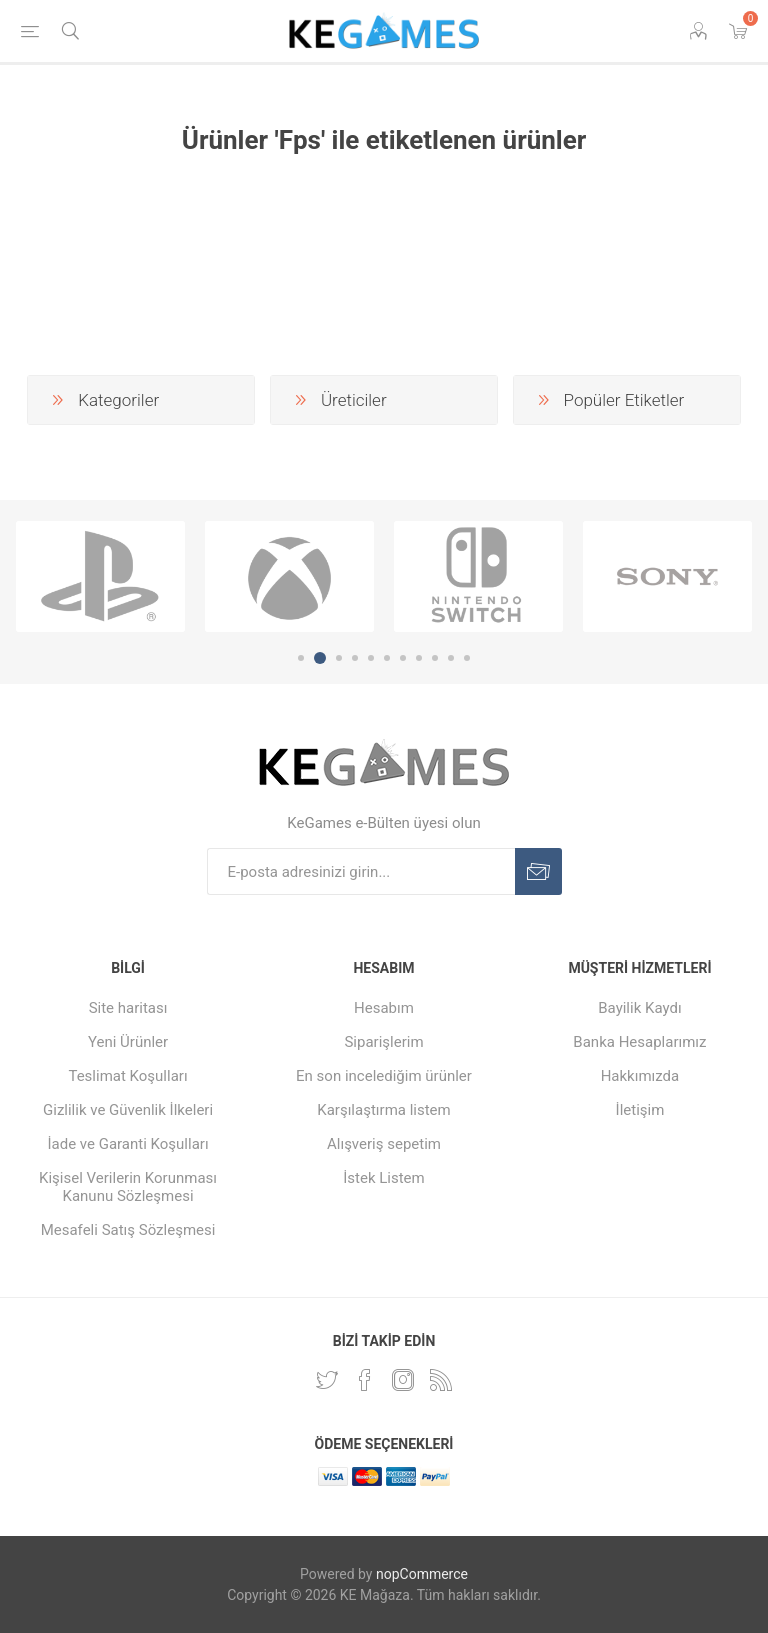  I want to click on Banka Hesaplarımız, so click(639, 1042).